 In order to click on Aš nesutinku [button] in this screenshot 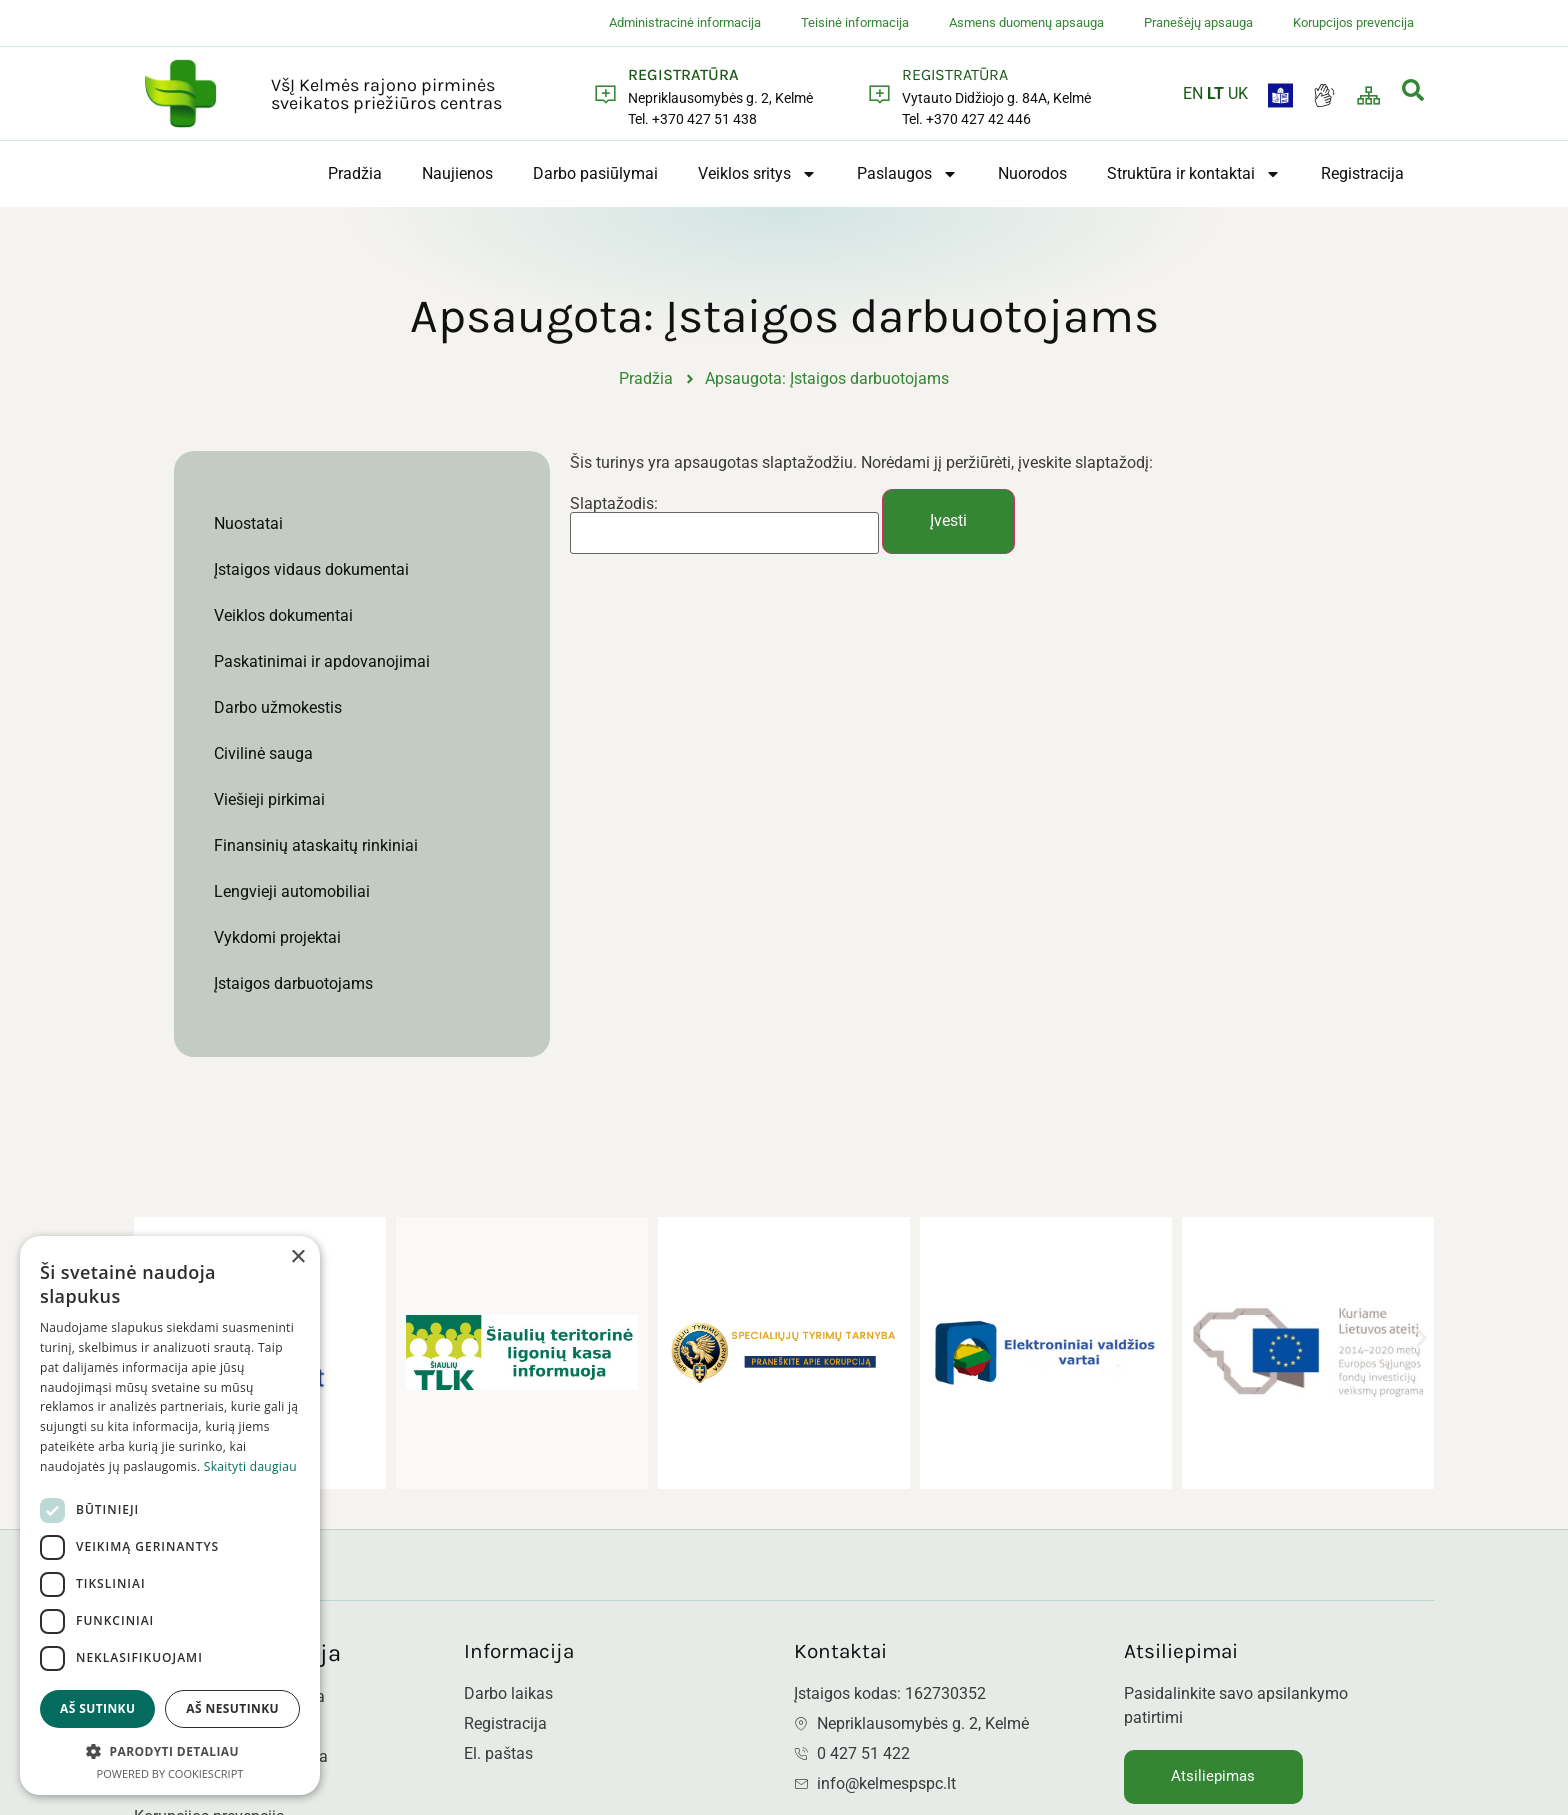, I will do `click(232, 1708)`.